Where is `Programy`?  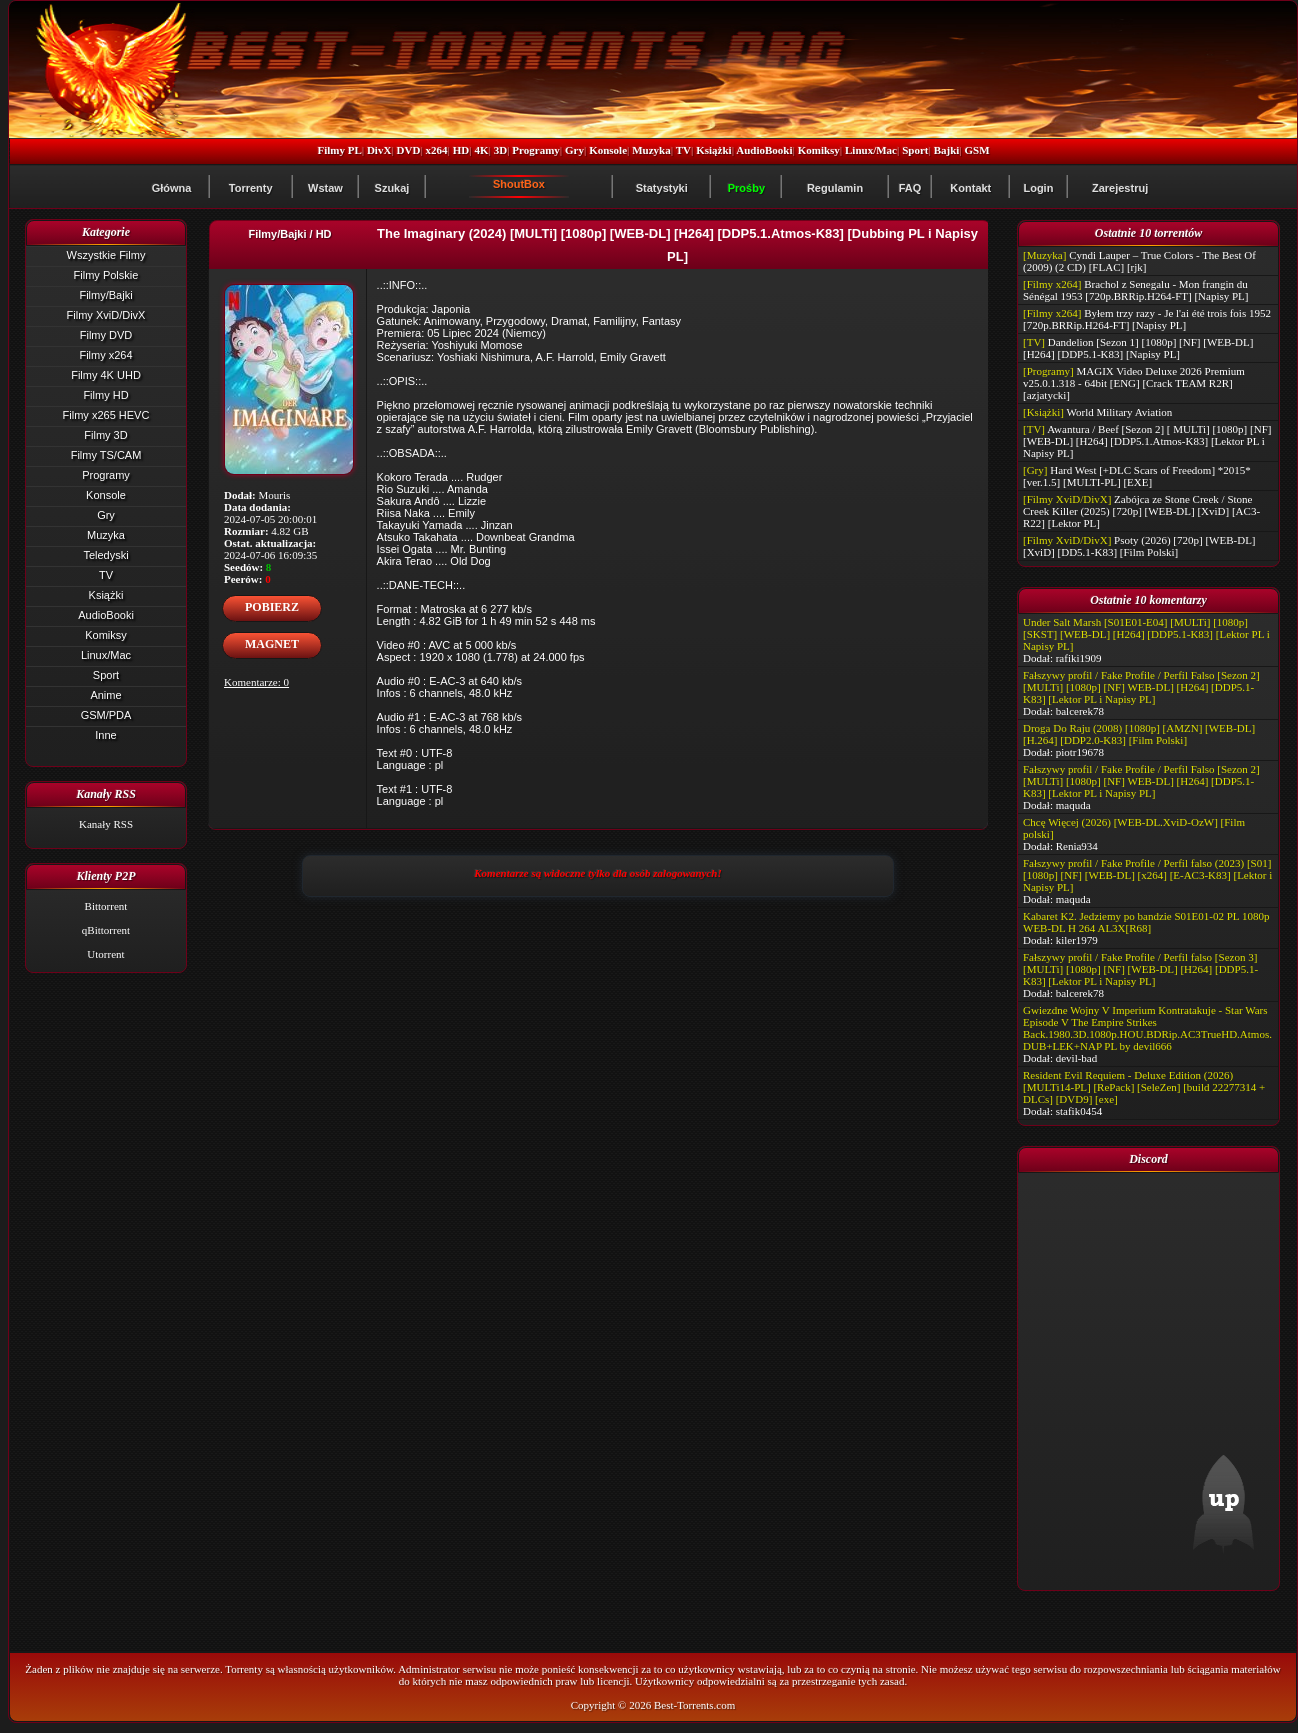
Programy is located at coordinates (535, 150).